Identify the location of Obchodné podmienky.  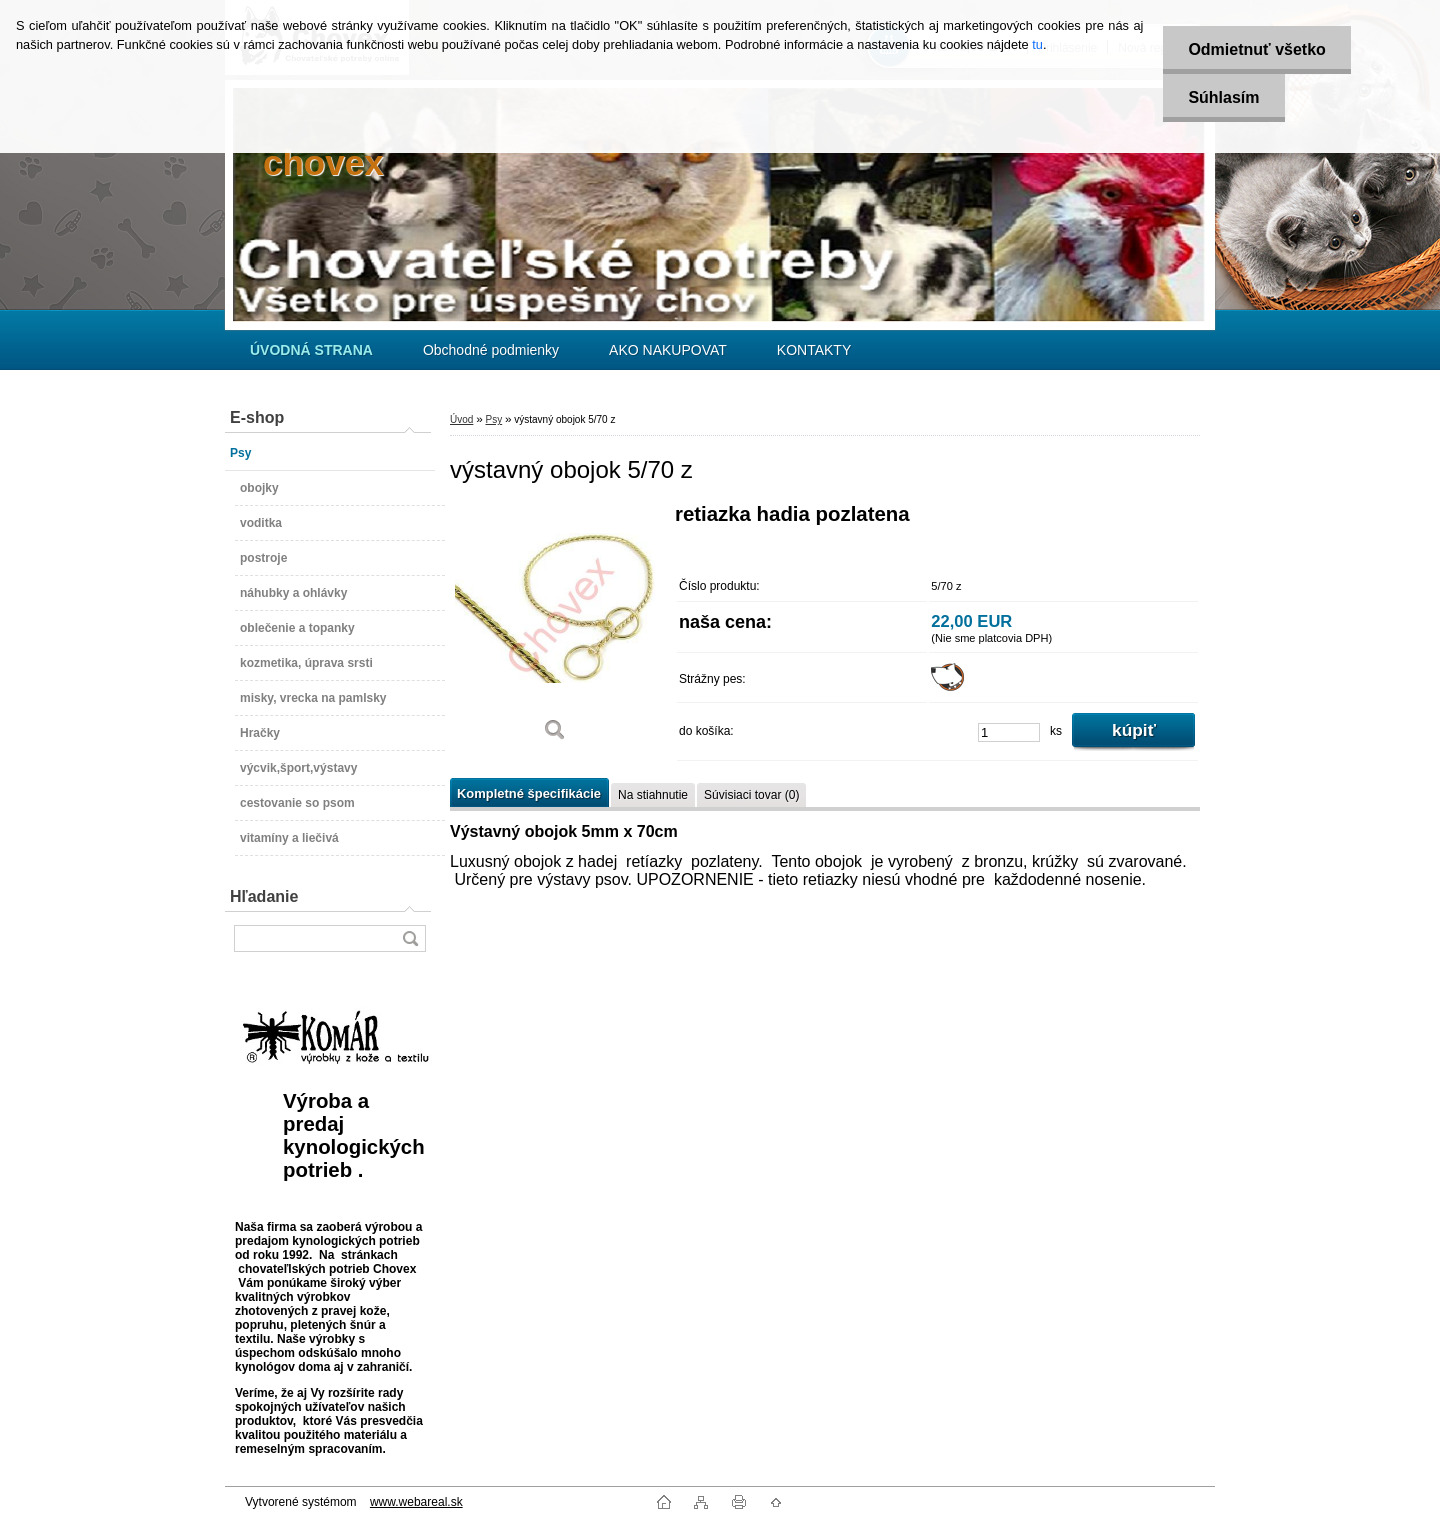
(491, 350).